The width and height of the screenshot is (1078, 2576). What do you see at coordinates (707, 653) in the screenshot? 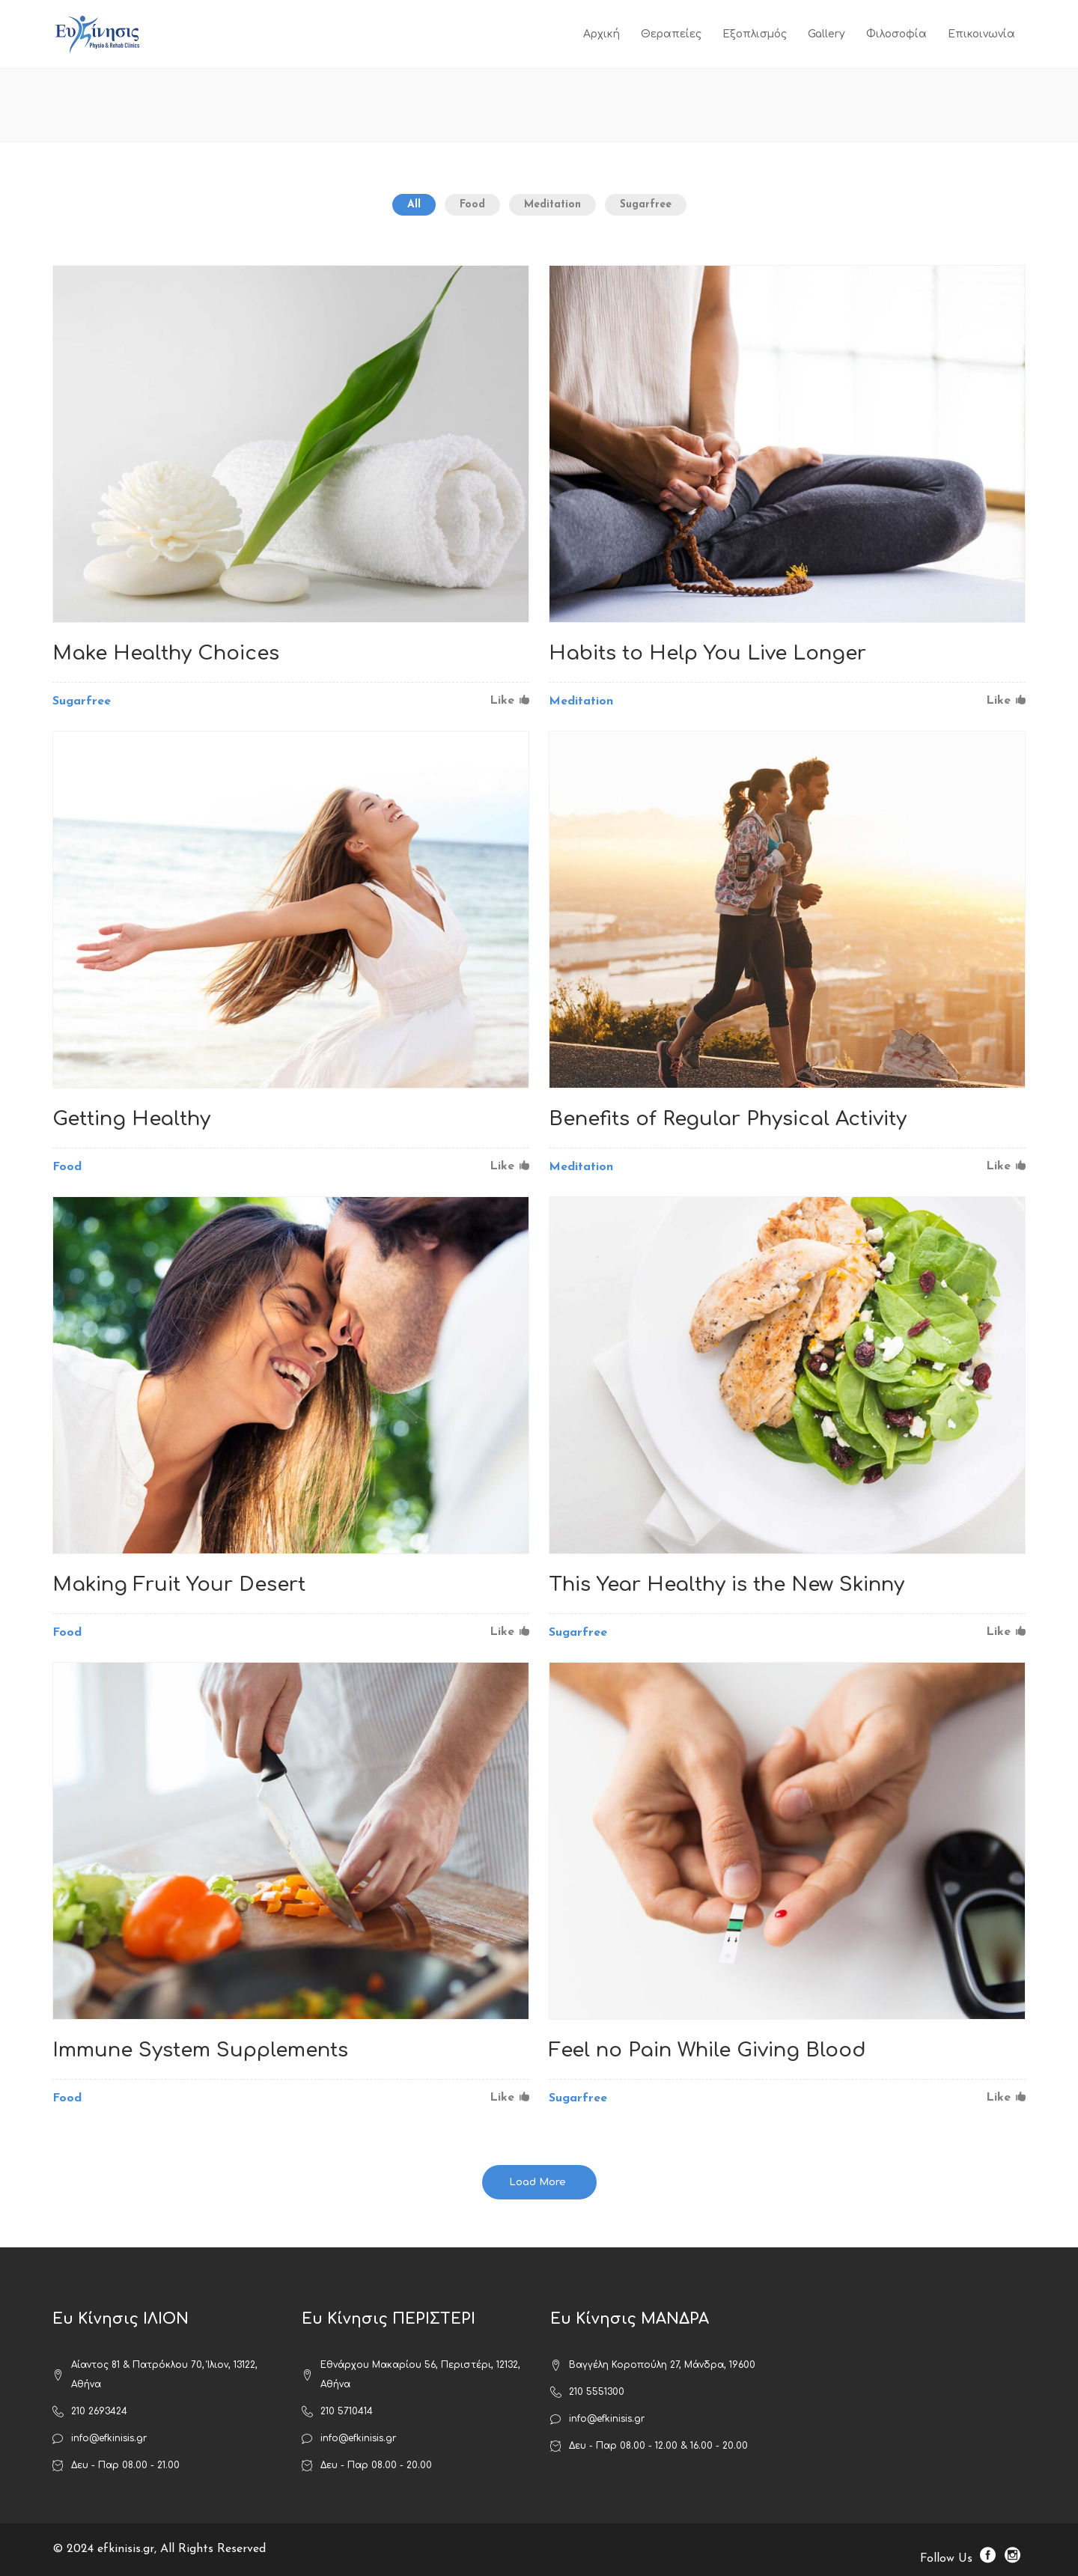
I see `Habits to Help You Live Longer` at bounding box center [707, 653].